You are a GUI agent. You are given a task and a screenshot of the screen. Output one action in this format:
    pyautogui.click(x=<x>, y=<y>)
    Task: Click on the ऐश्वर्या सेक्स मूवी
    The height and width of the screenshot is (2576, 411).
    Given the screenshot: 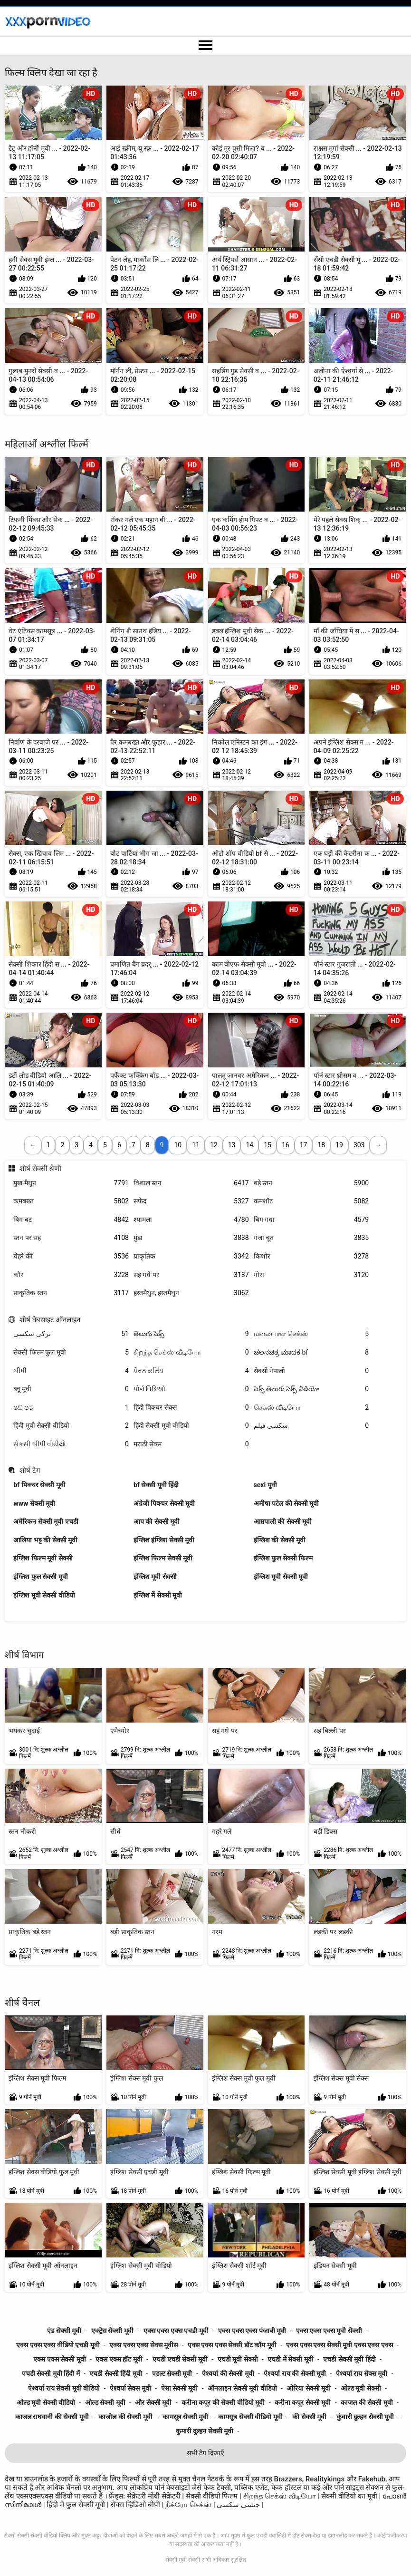 What is the action you would take?
    pyautogui.click(x=130, y=2388)
    